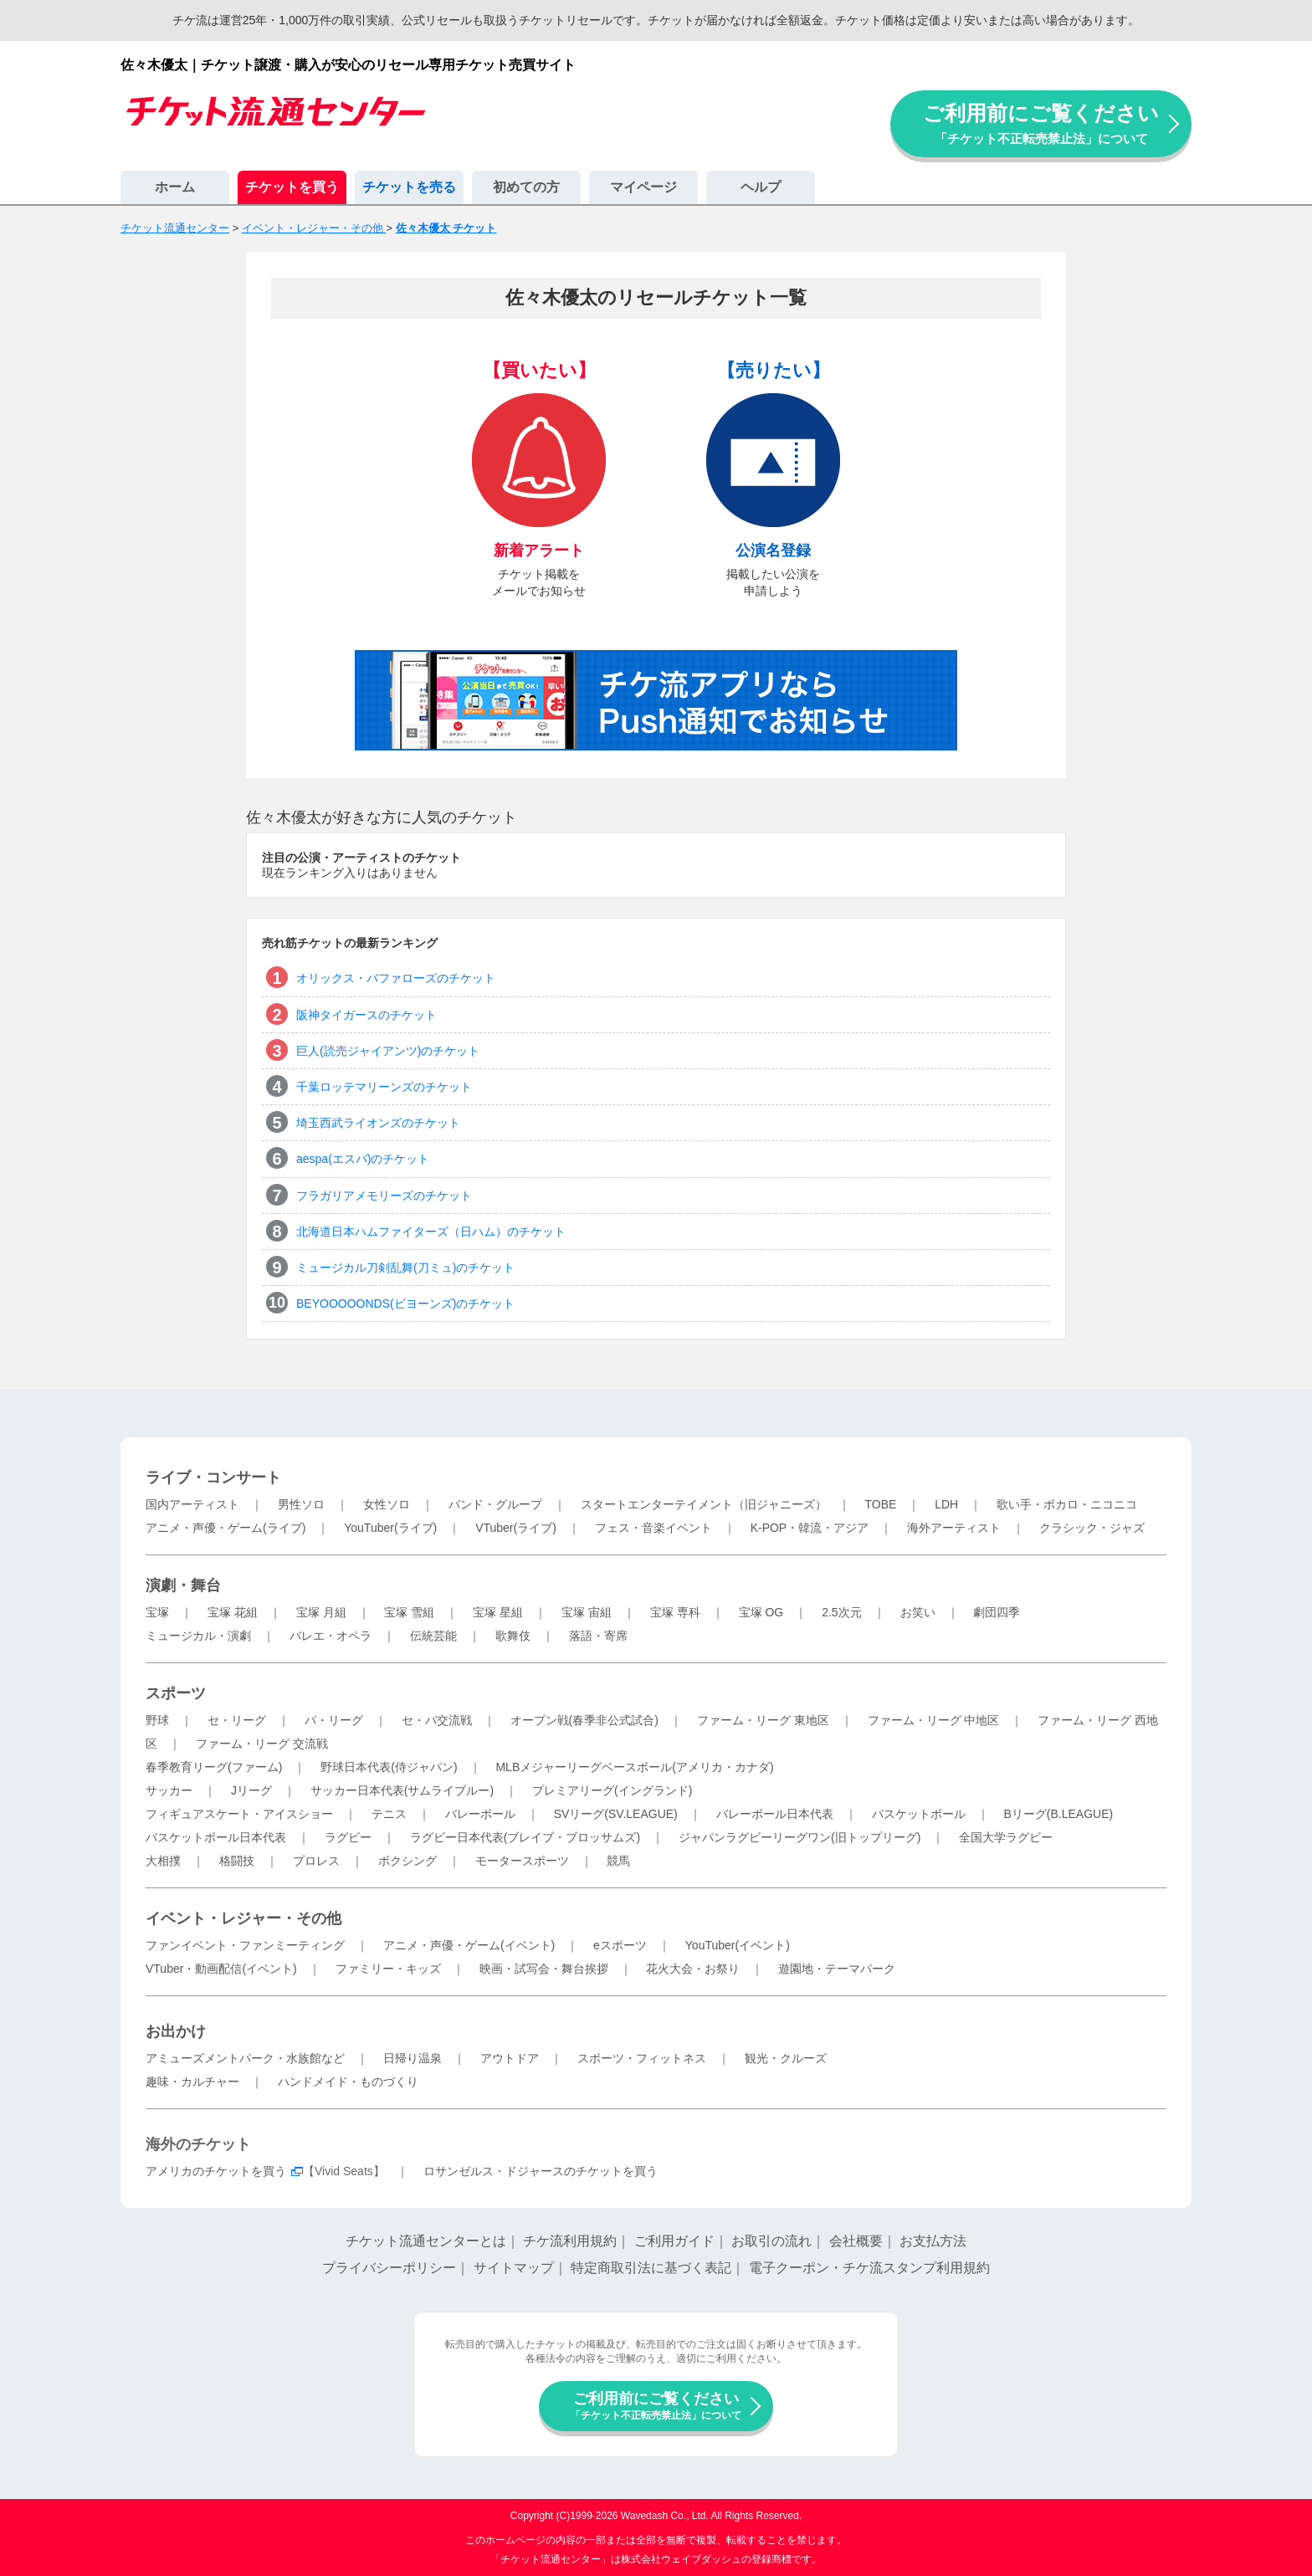  What do you see at coordinates (618, 1860) in the screenshot?
I see `競馬` at bounding box center [618, 1860].